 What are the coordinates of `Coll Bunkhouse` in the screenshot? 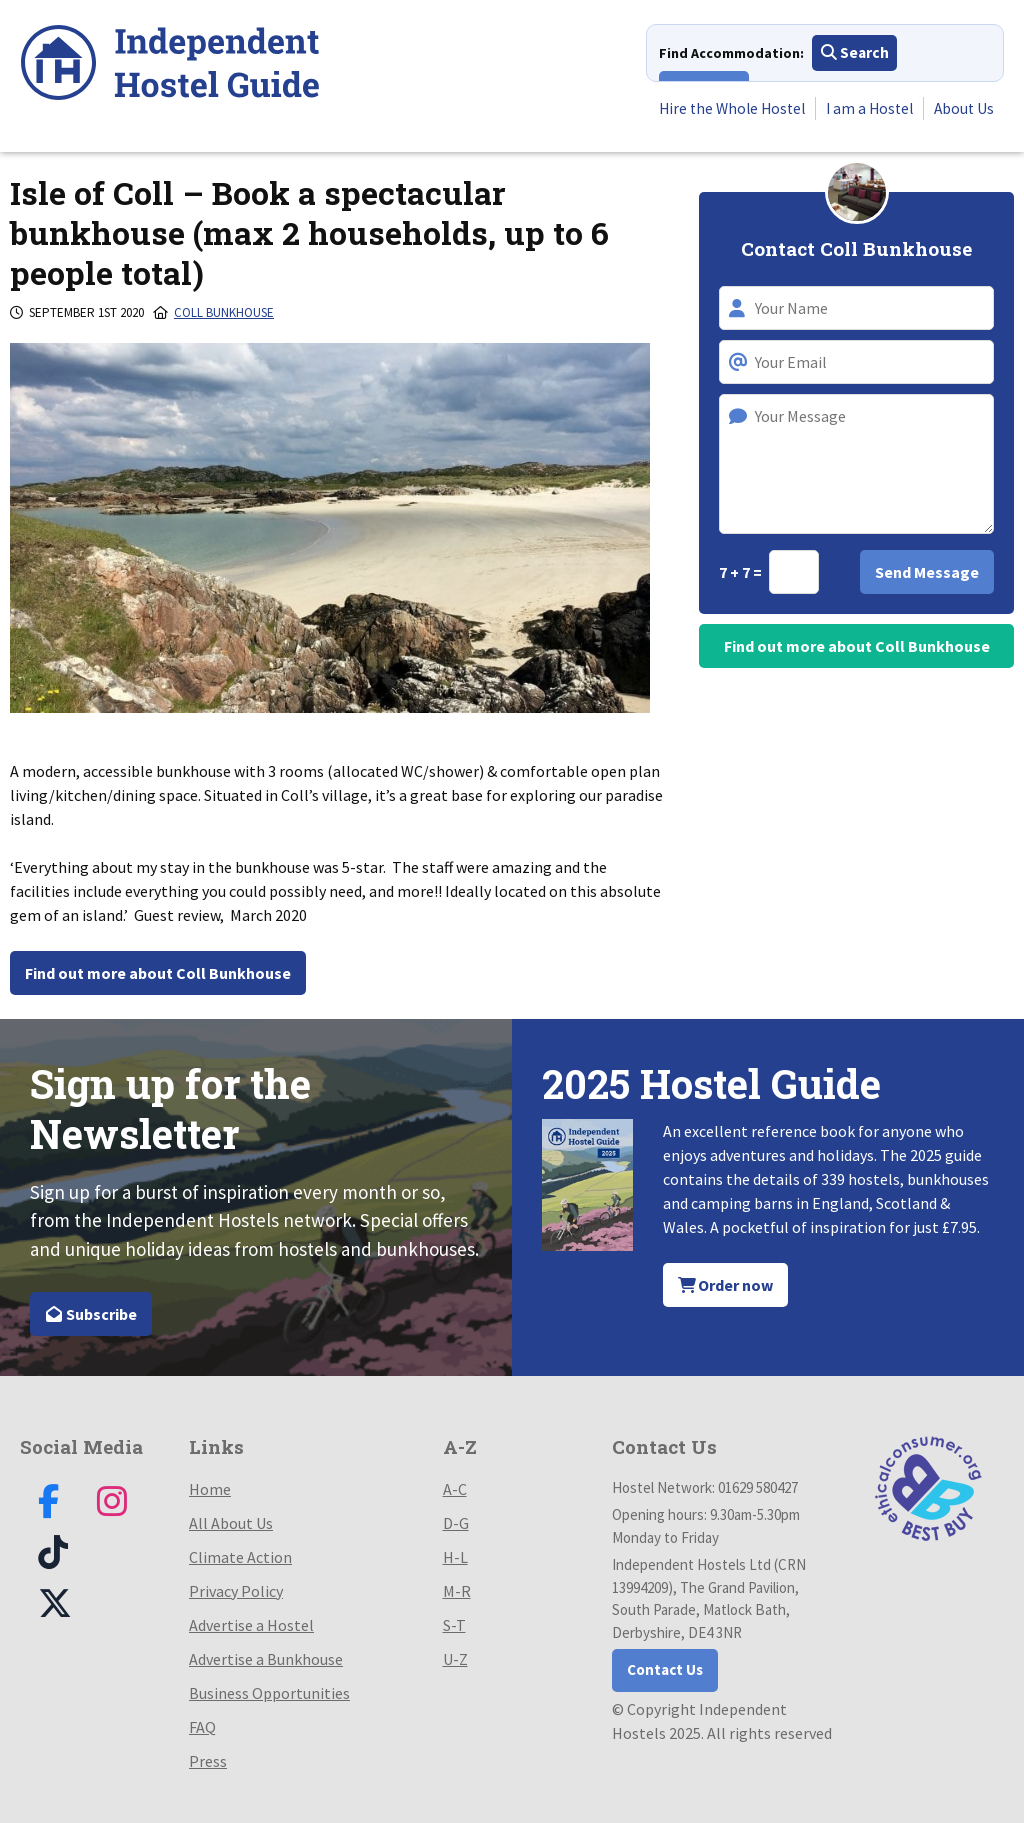 It's located at (224, 312).